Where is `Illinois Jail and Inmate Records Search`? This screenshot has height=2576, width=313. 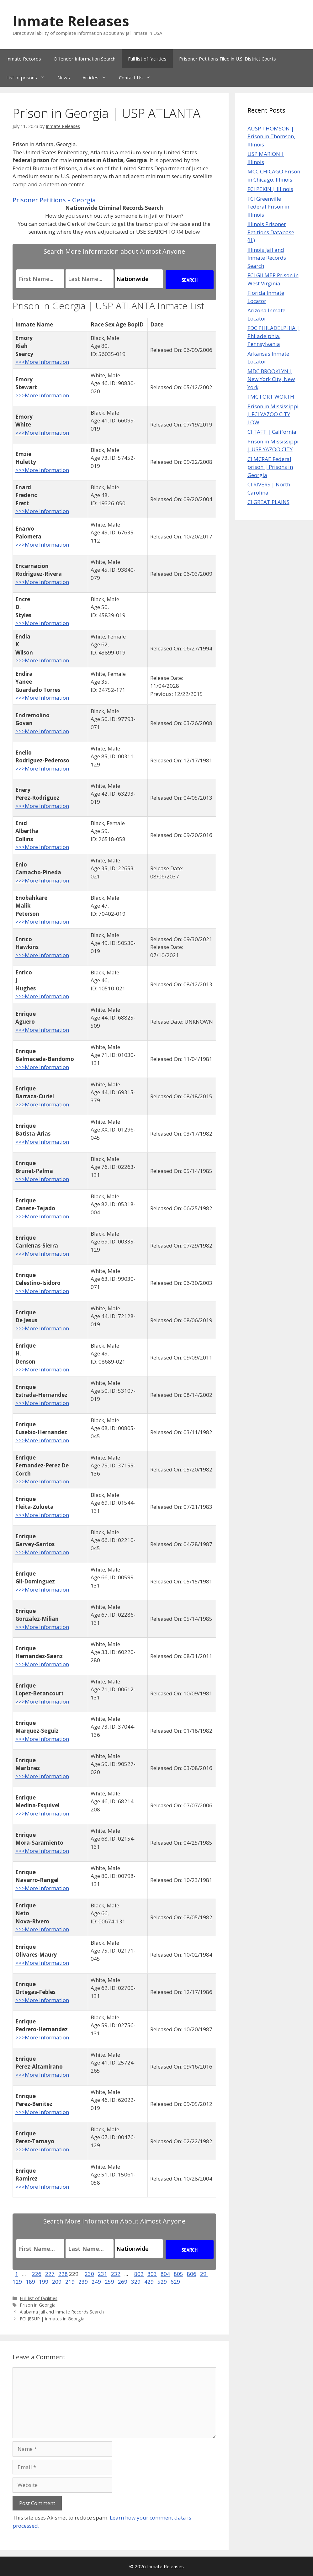 Illinois Jail and Inmate Records Search is located at coordinates (266, 257).